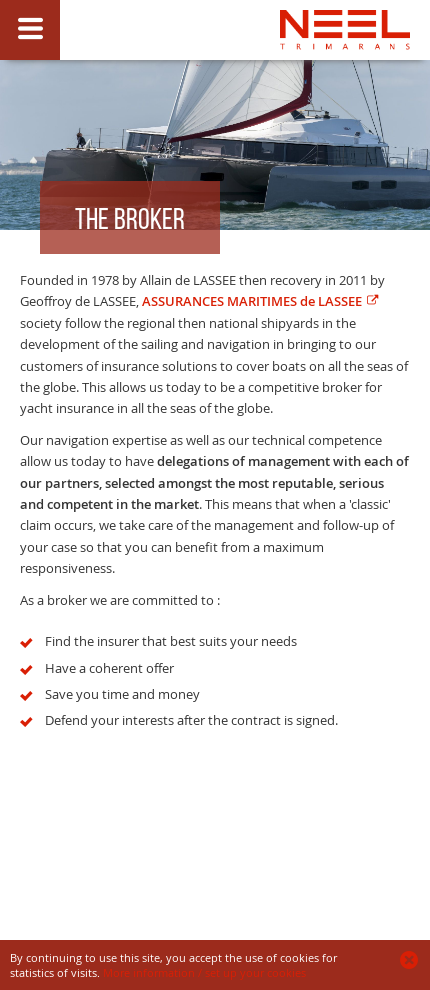  Describe the element at coordinates (345, 76) in the screenshot. I see `NEEL insurance` at that location.